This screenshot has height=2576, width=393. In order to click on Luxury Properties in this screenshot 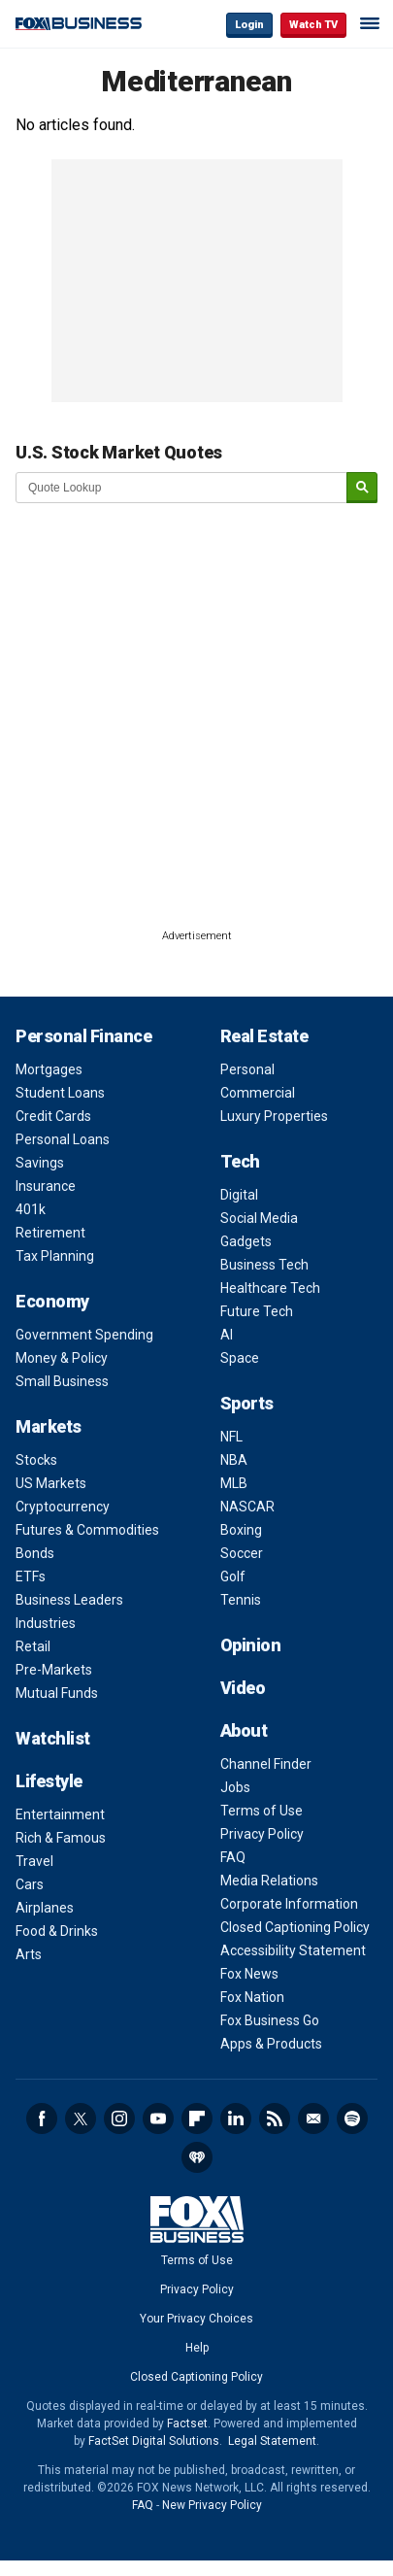, I will do `click(274, 1116)`.